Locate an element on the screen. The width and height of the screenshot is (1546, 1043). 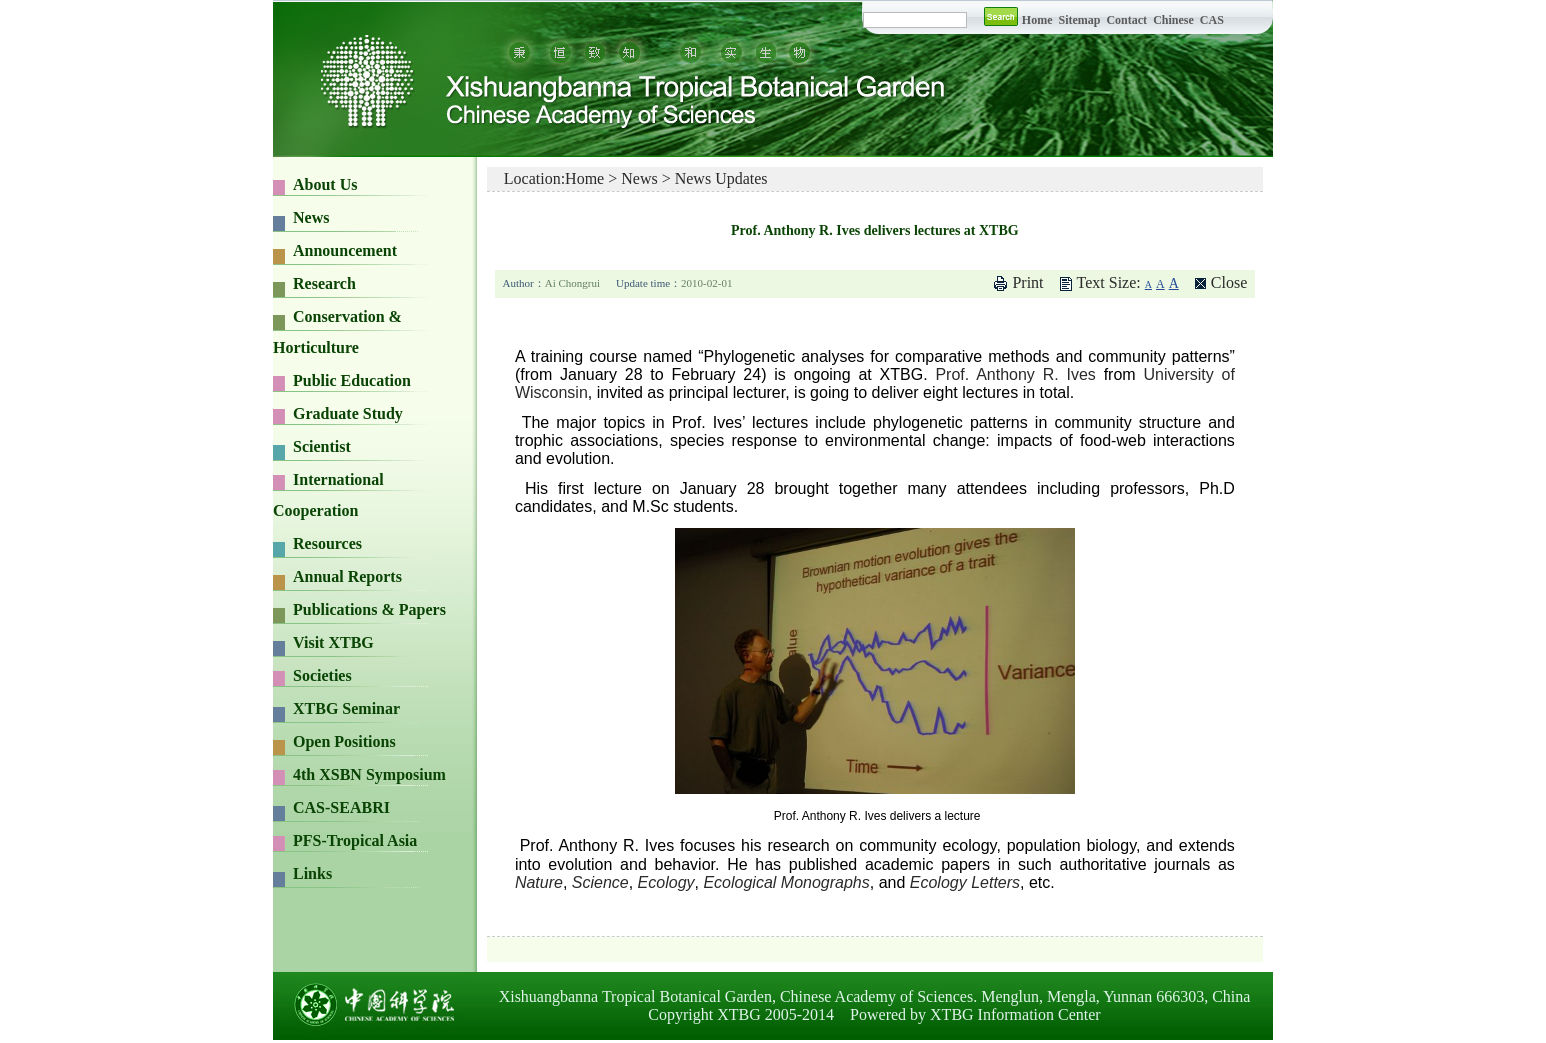
Research is located at coordinates (324, 283).